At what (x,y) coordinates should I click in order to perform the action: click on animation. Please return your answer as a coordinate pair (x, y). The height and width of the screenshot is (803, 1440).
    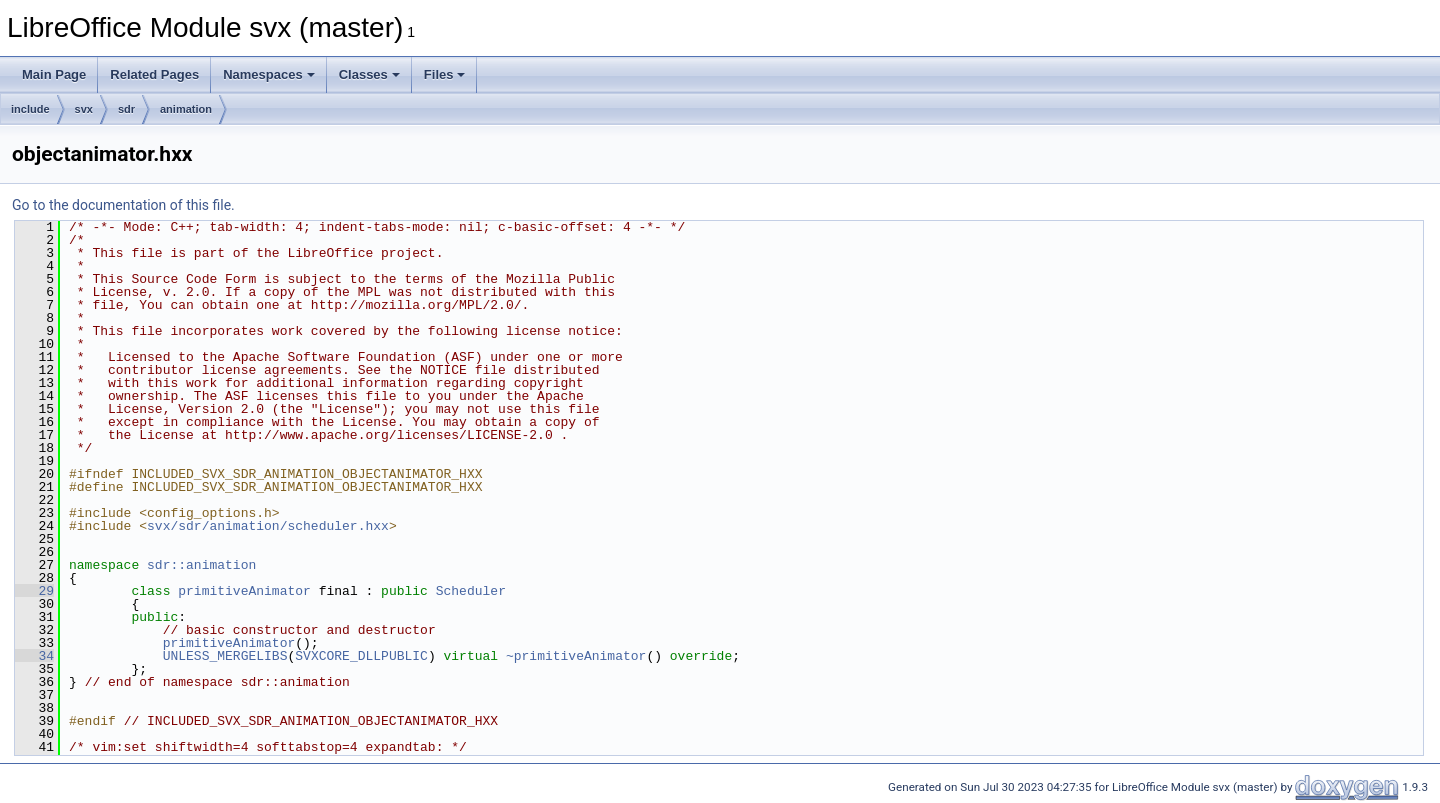
    Looking at the image, I should click on (186, 109).